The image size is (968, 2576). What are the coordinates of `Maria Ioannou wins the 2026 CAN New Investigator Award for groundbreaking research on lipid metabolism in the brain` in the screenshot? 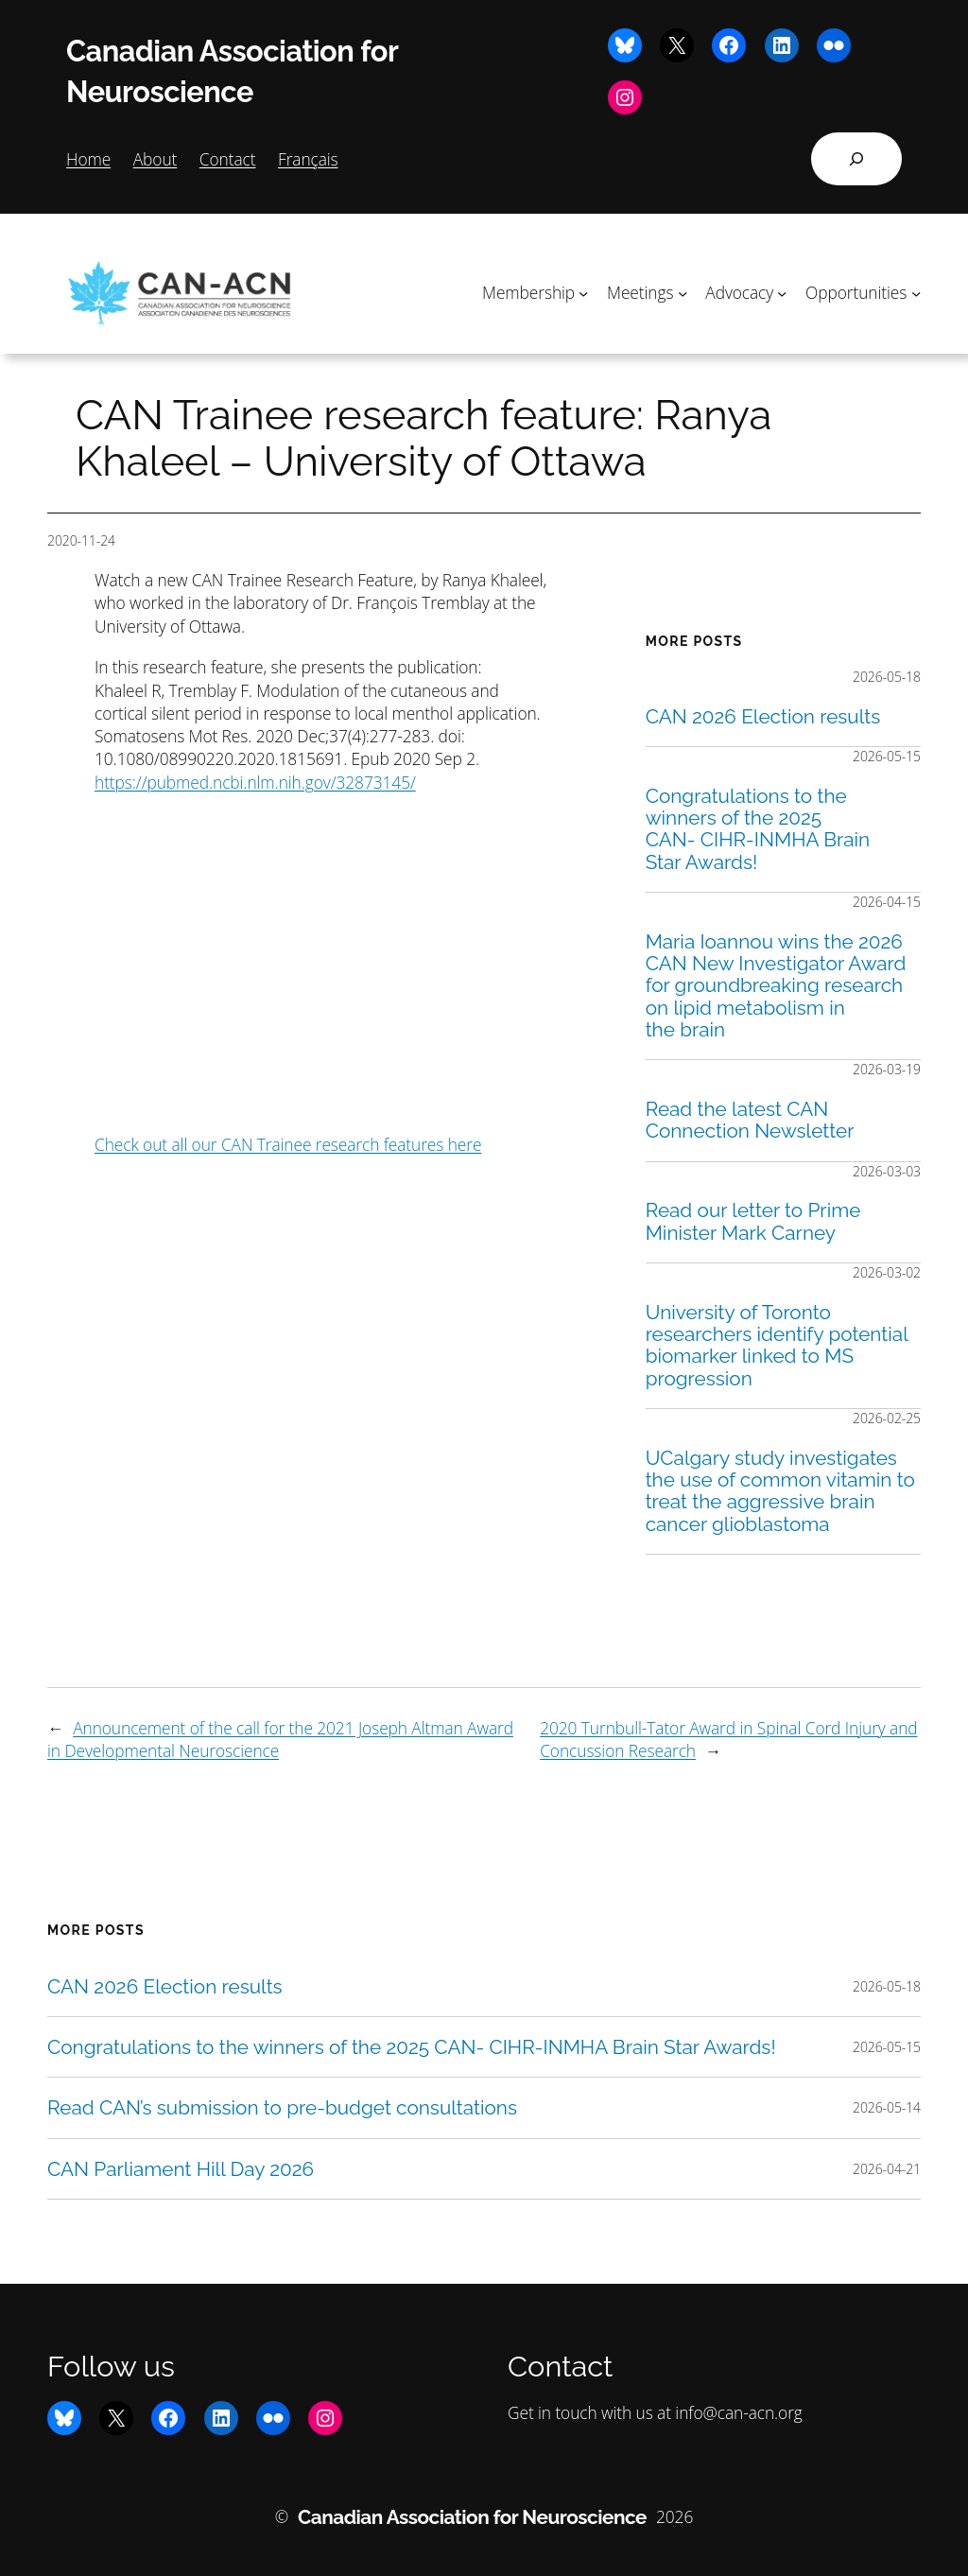 It's located at (776, 986).